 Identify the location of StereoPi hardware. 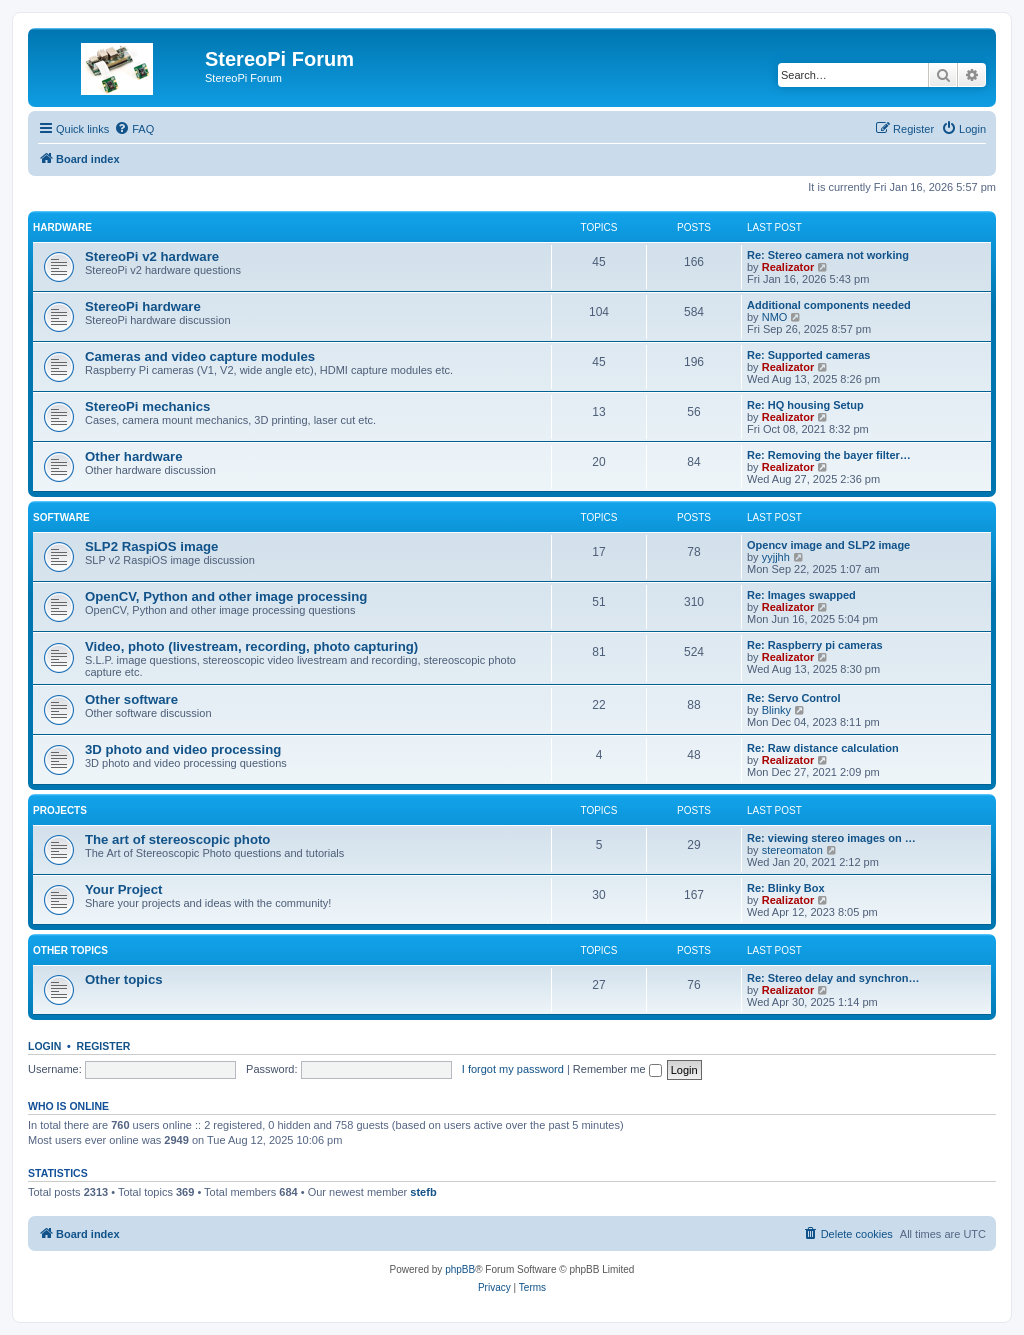
(143, 306).